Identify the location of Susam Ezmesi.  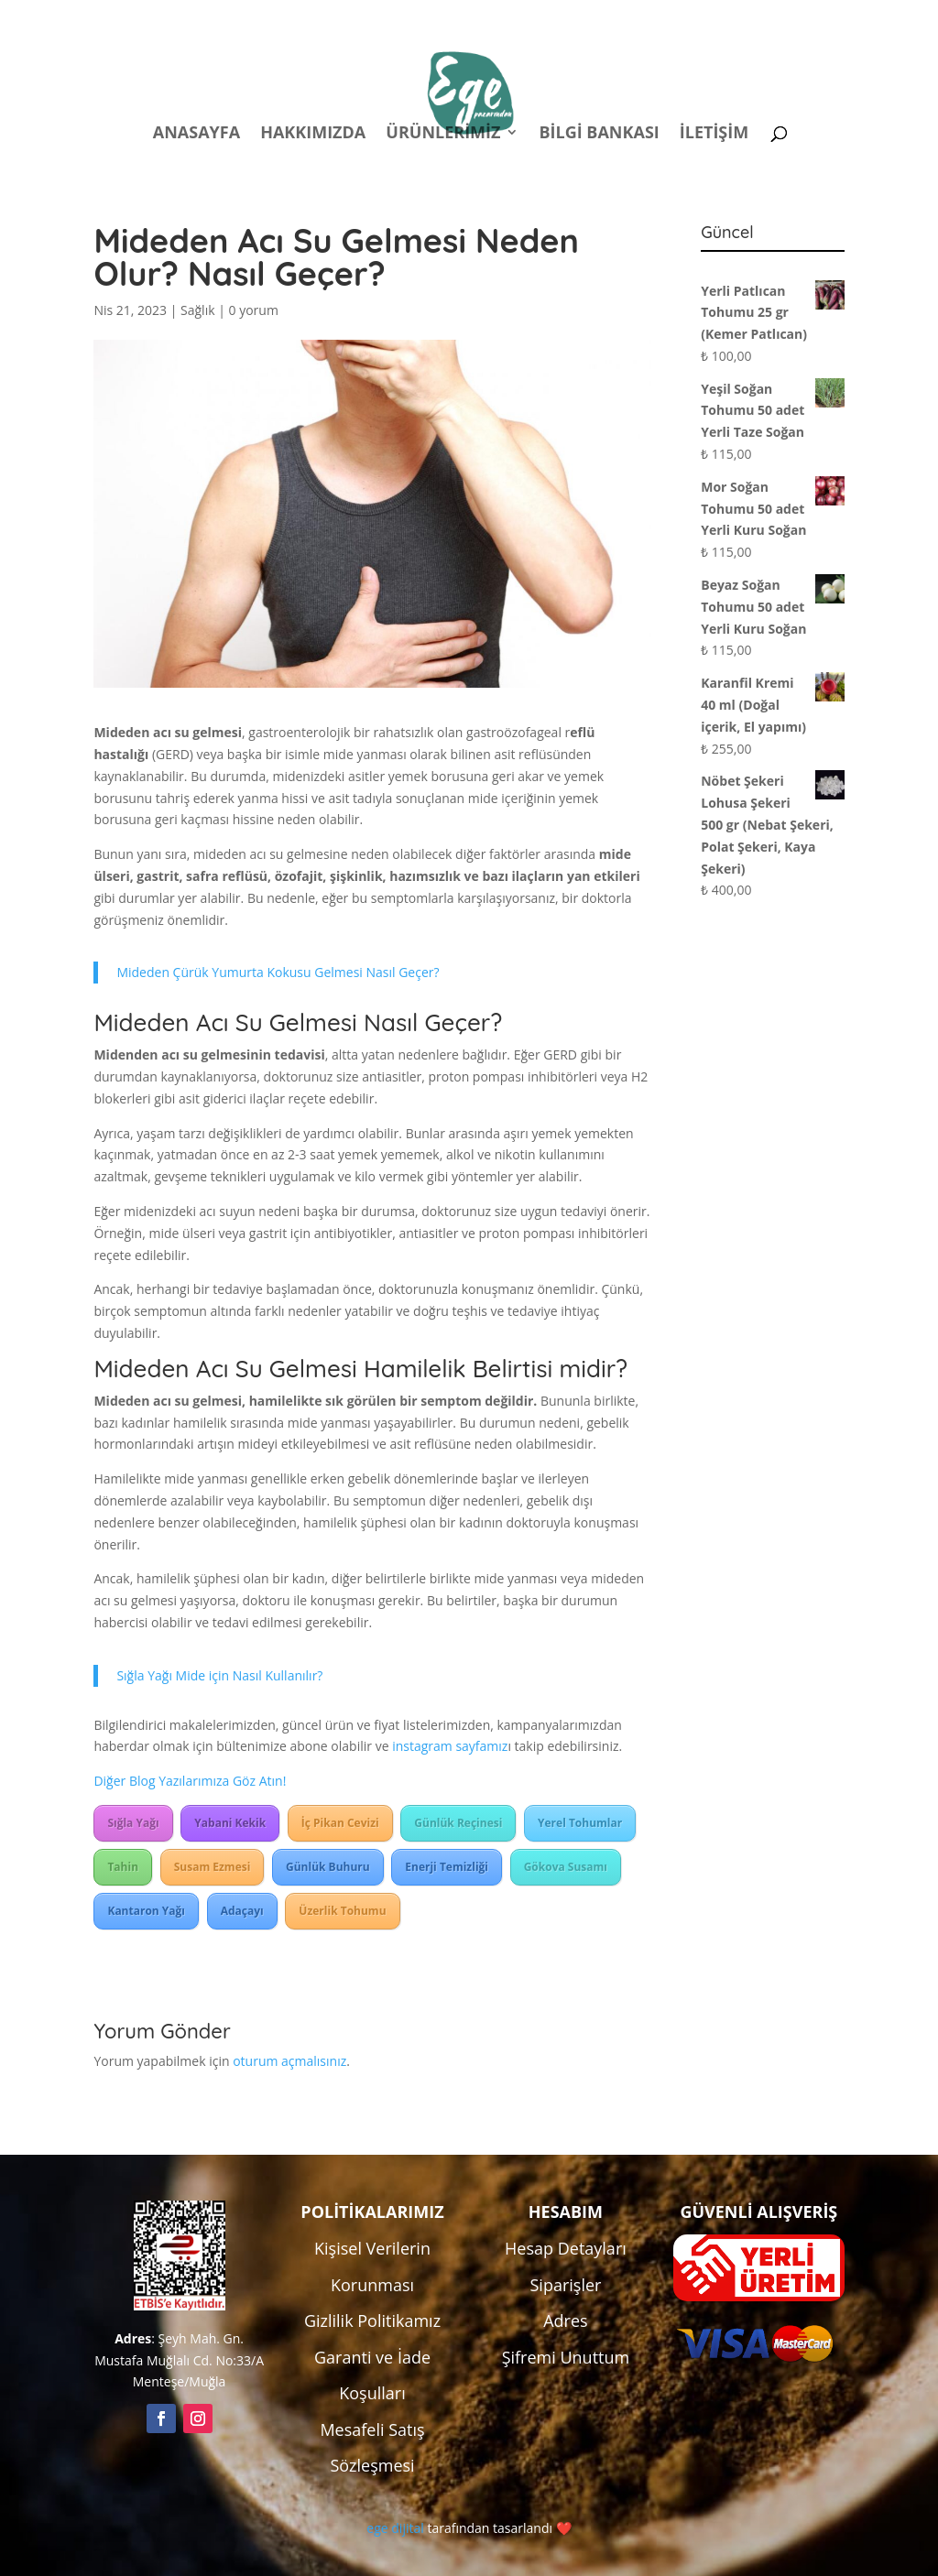
(212, 1867).